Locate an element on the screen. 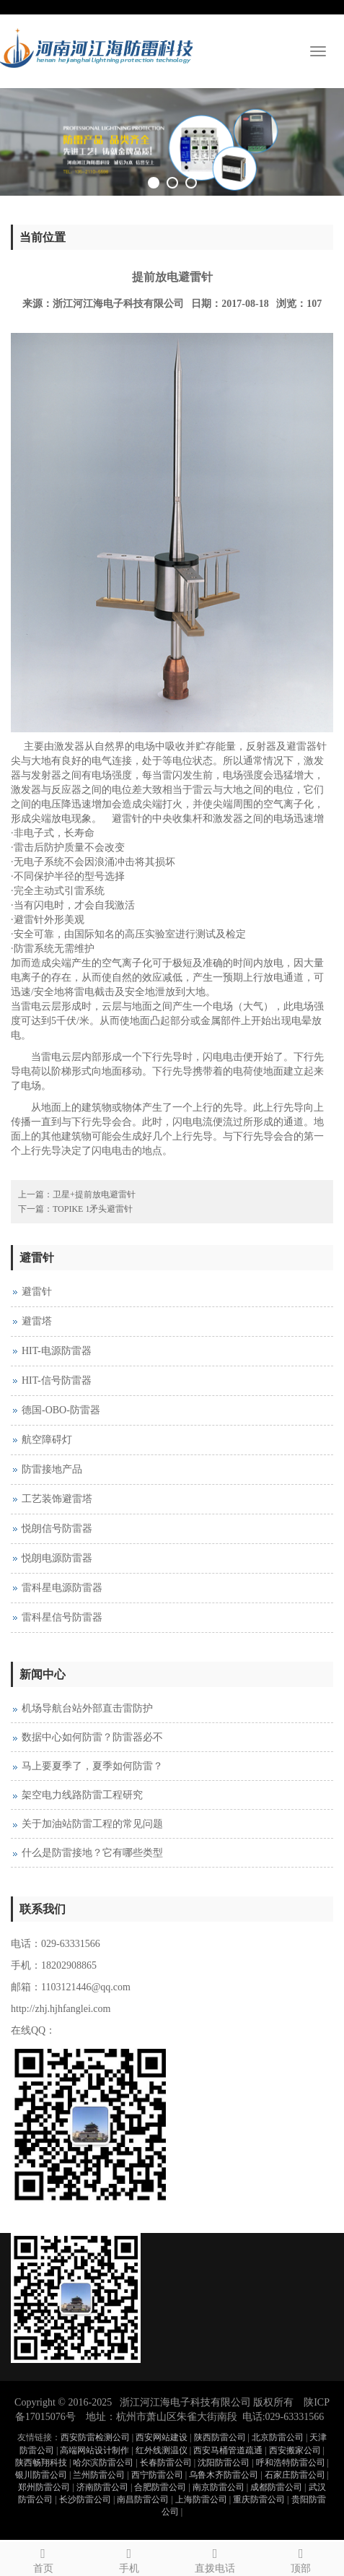  HIT-信号防雷器 is located at coordinates (57, 1380).